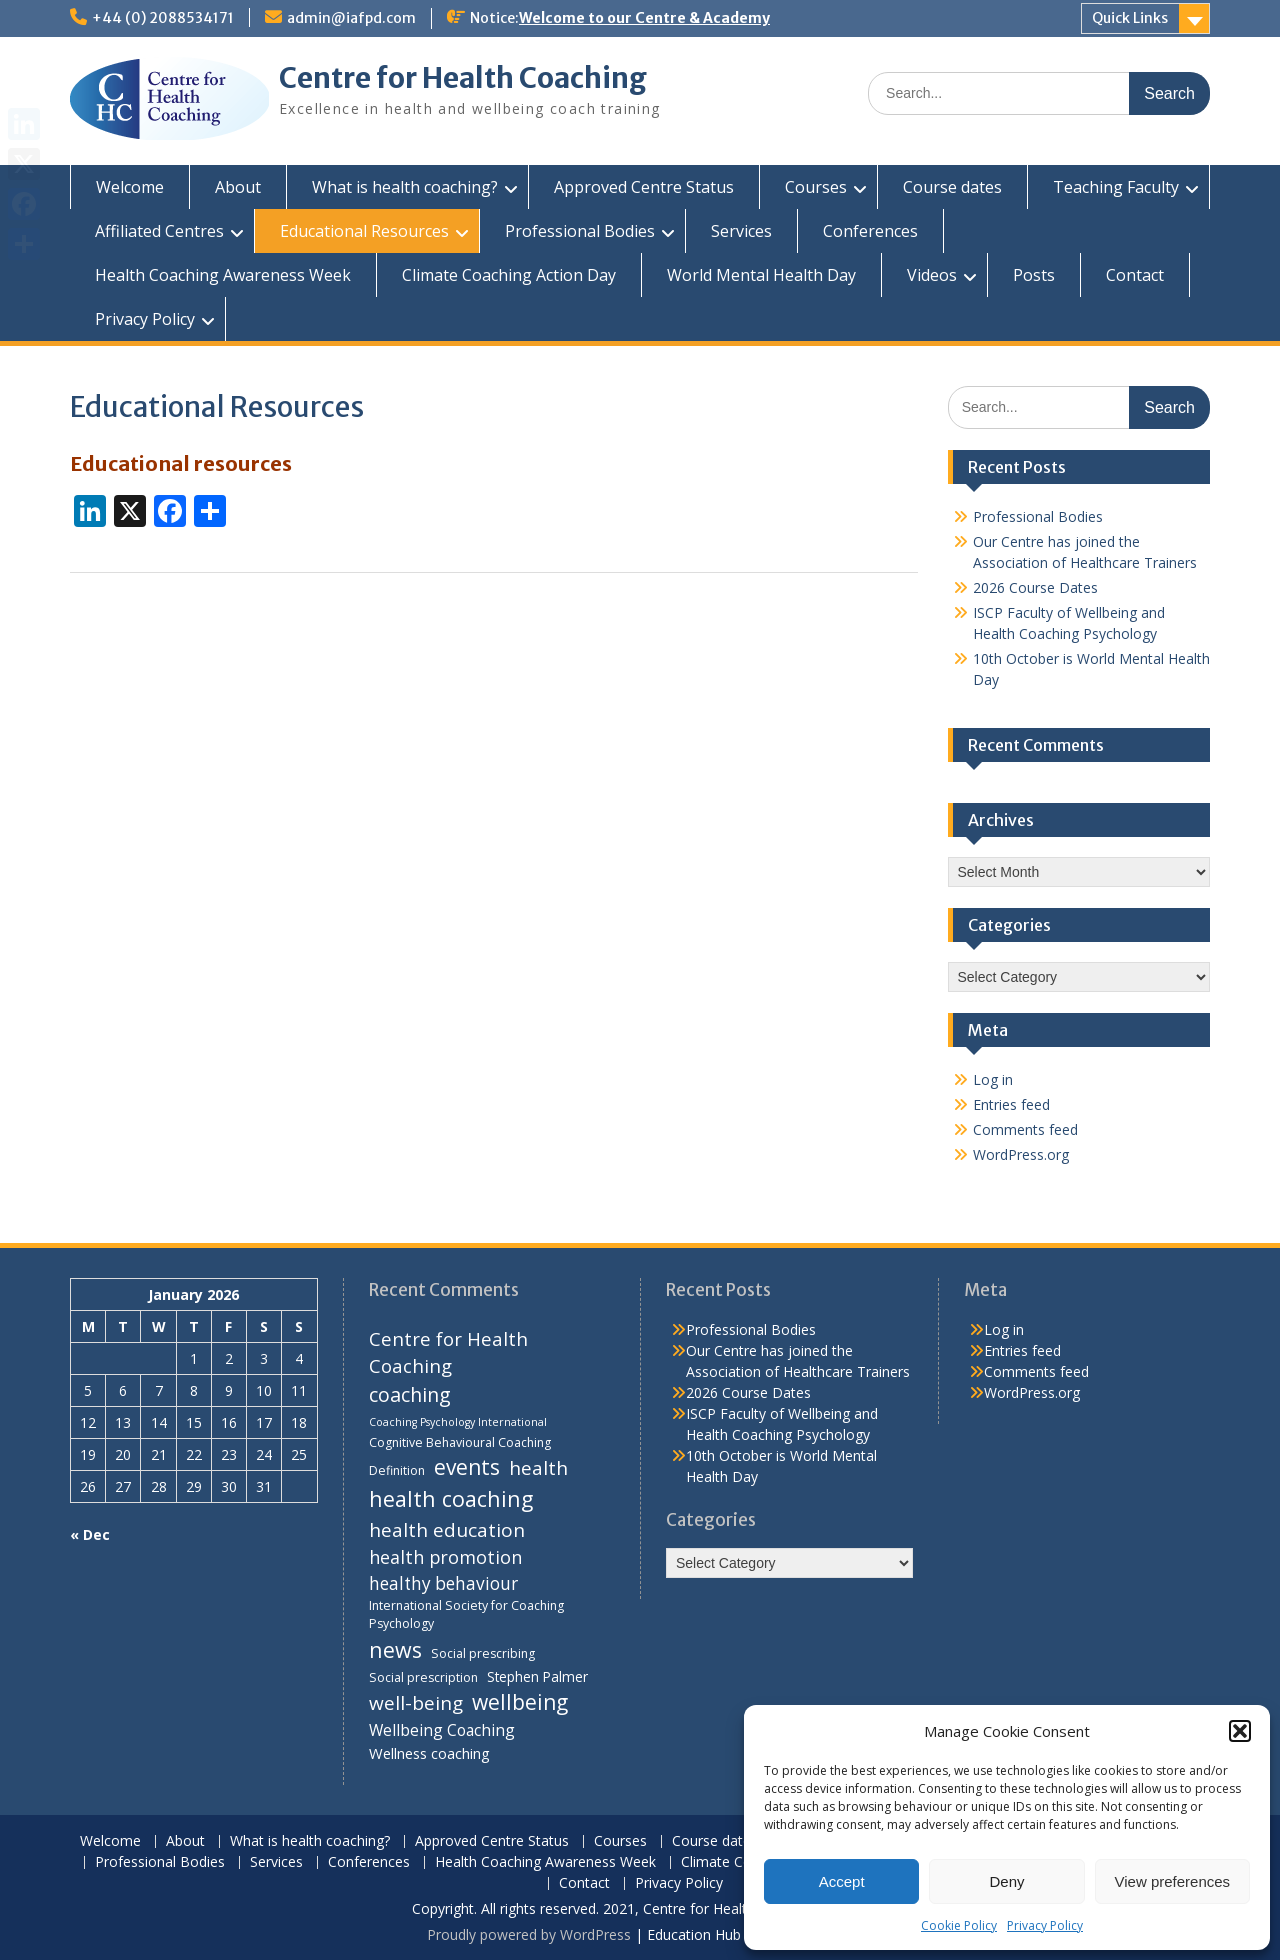  Describe the element at coordinates (816, 187) in the screenshot. I see `Courses` at that location.